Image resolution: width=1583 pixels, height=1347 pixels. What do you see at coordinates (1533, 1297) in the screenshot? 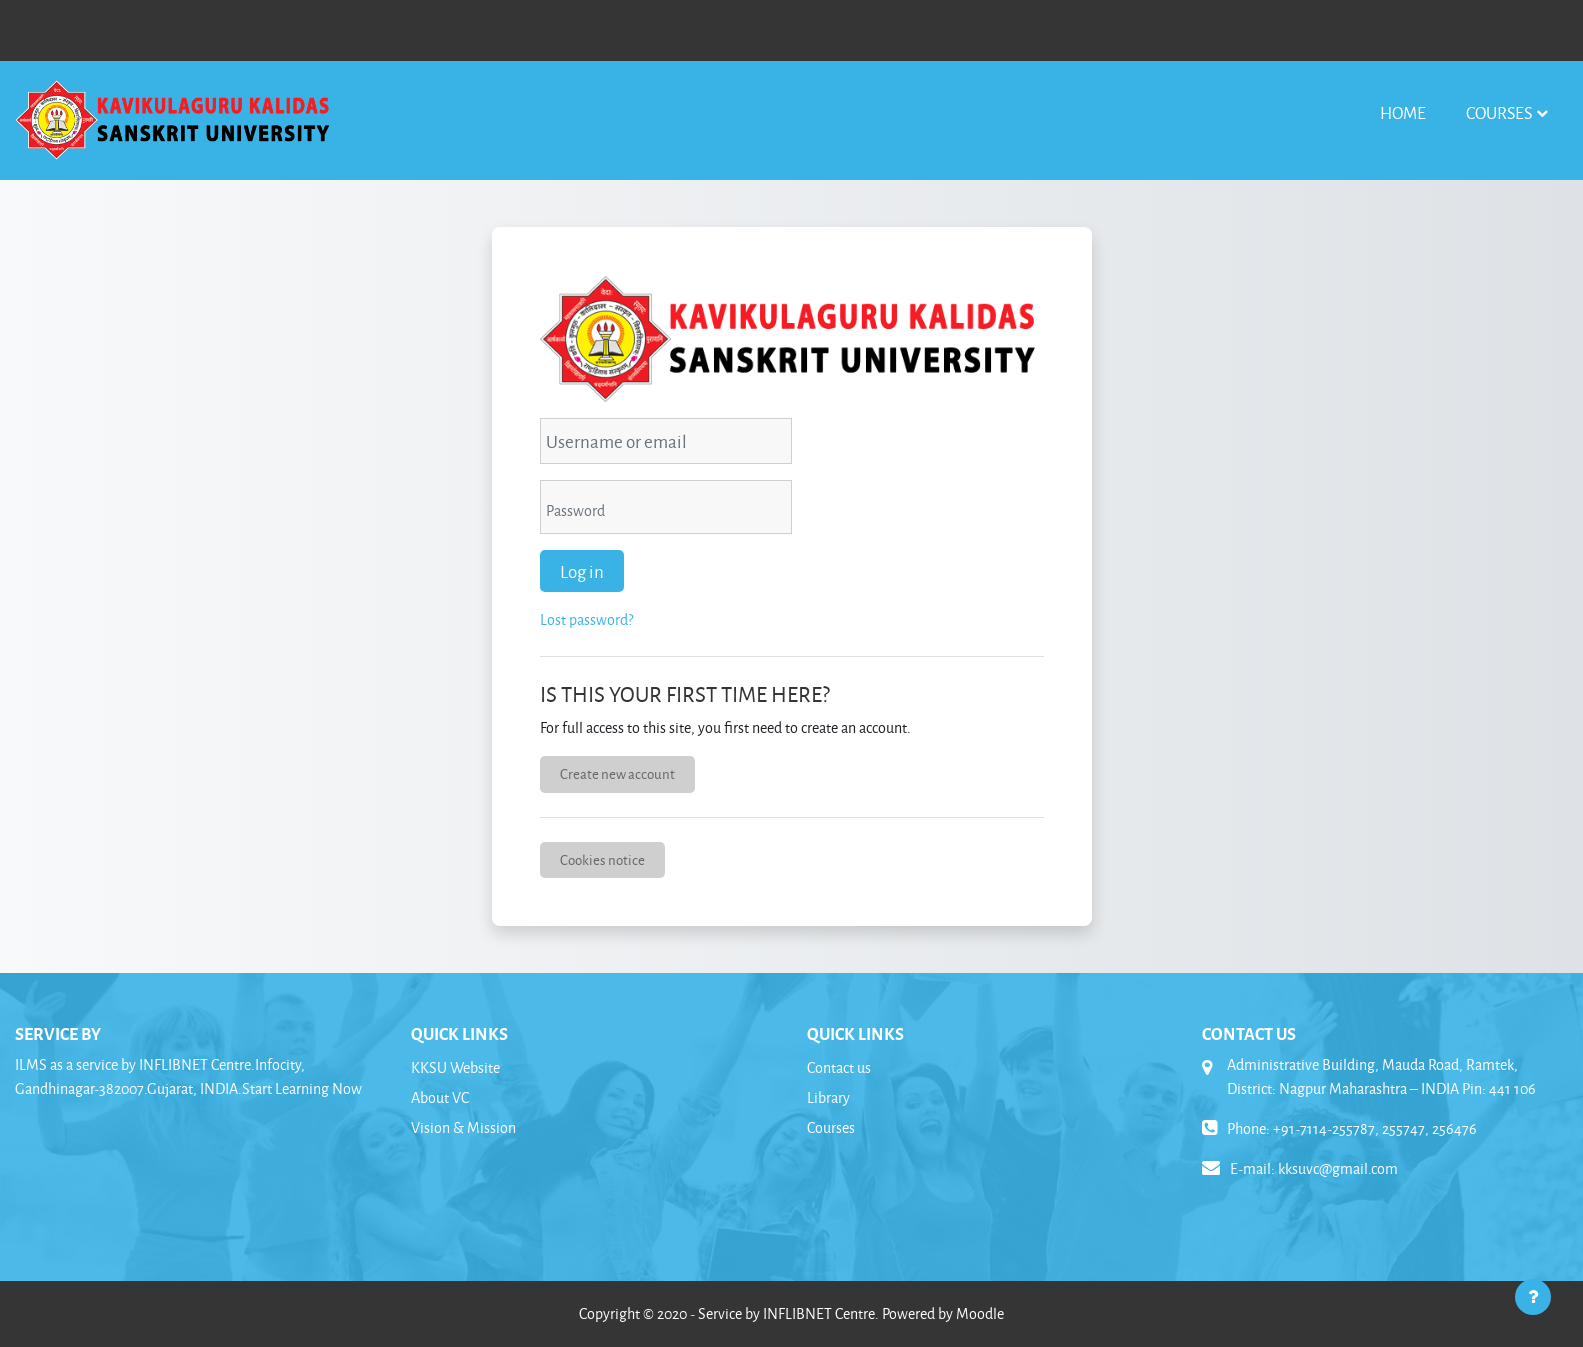
I see `[Show footer]` at bounding box center [1533, 1297].